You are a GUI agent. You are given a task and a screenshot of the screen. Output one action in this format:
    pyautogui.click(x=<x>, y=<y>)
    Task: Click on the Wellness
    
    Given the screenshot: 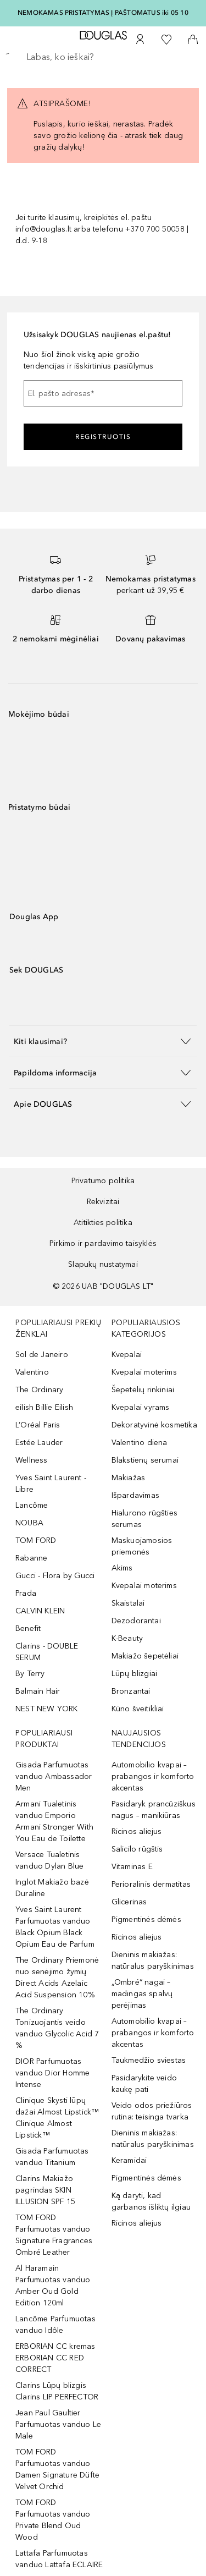 What is the action you would take?
    pyautogui.click(x=31, y=1460)
    